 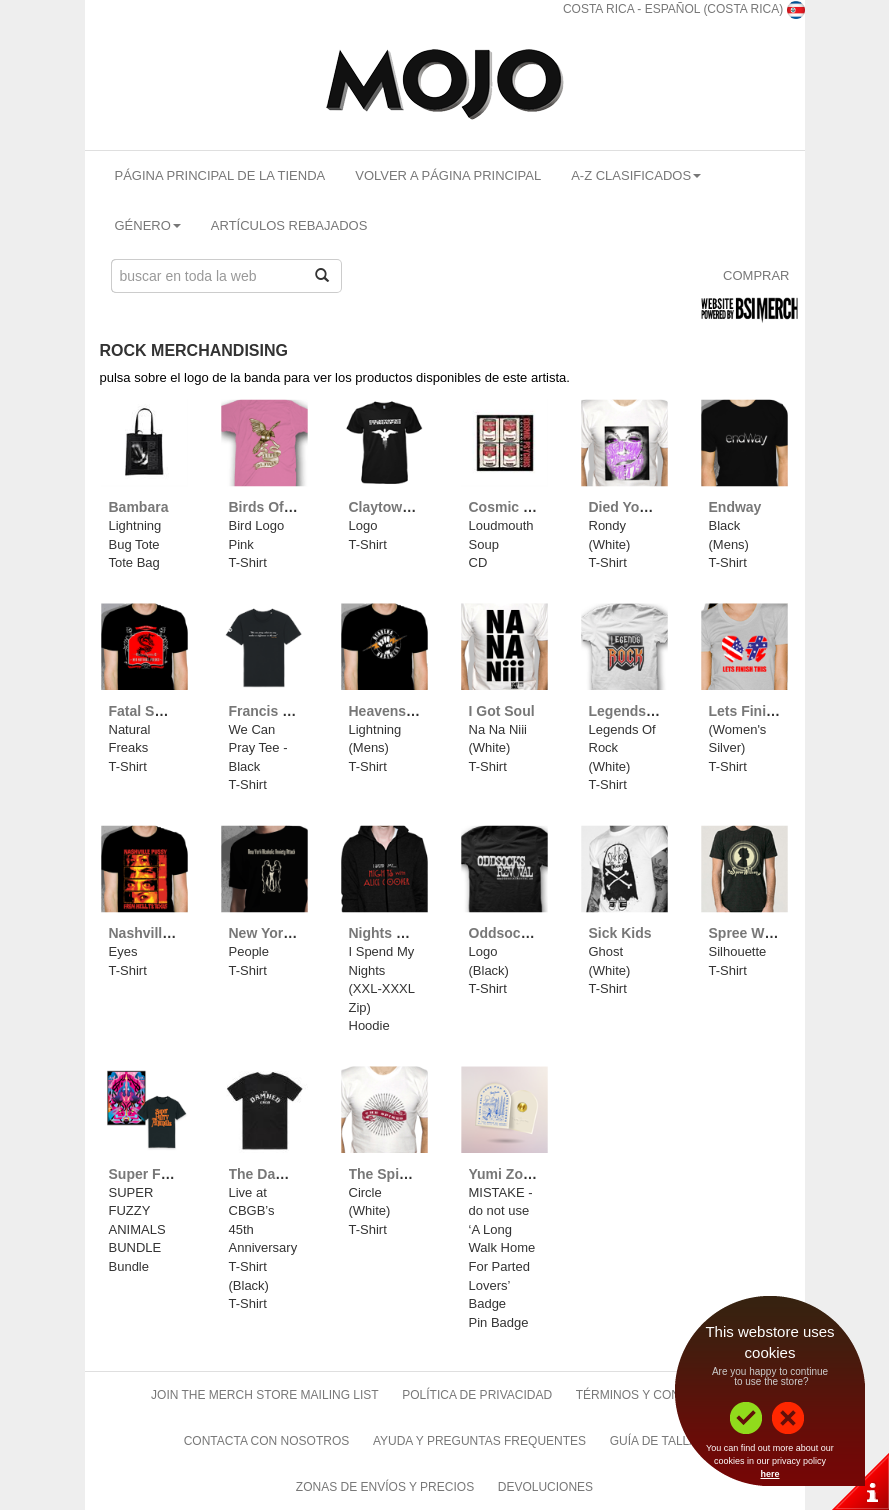 I want to click on Sick Kids, so click(x=620, y=933).